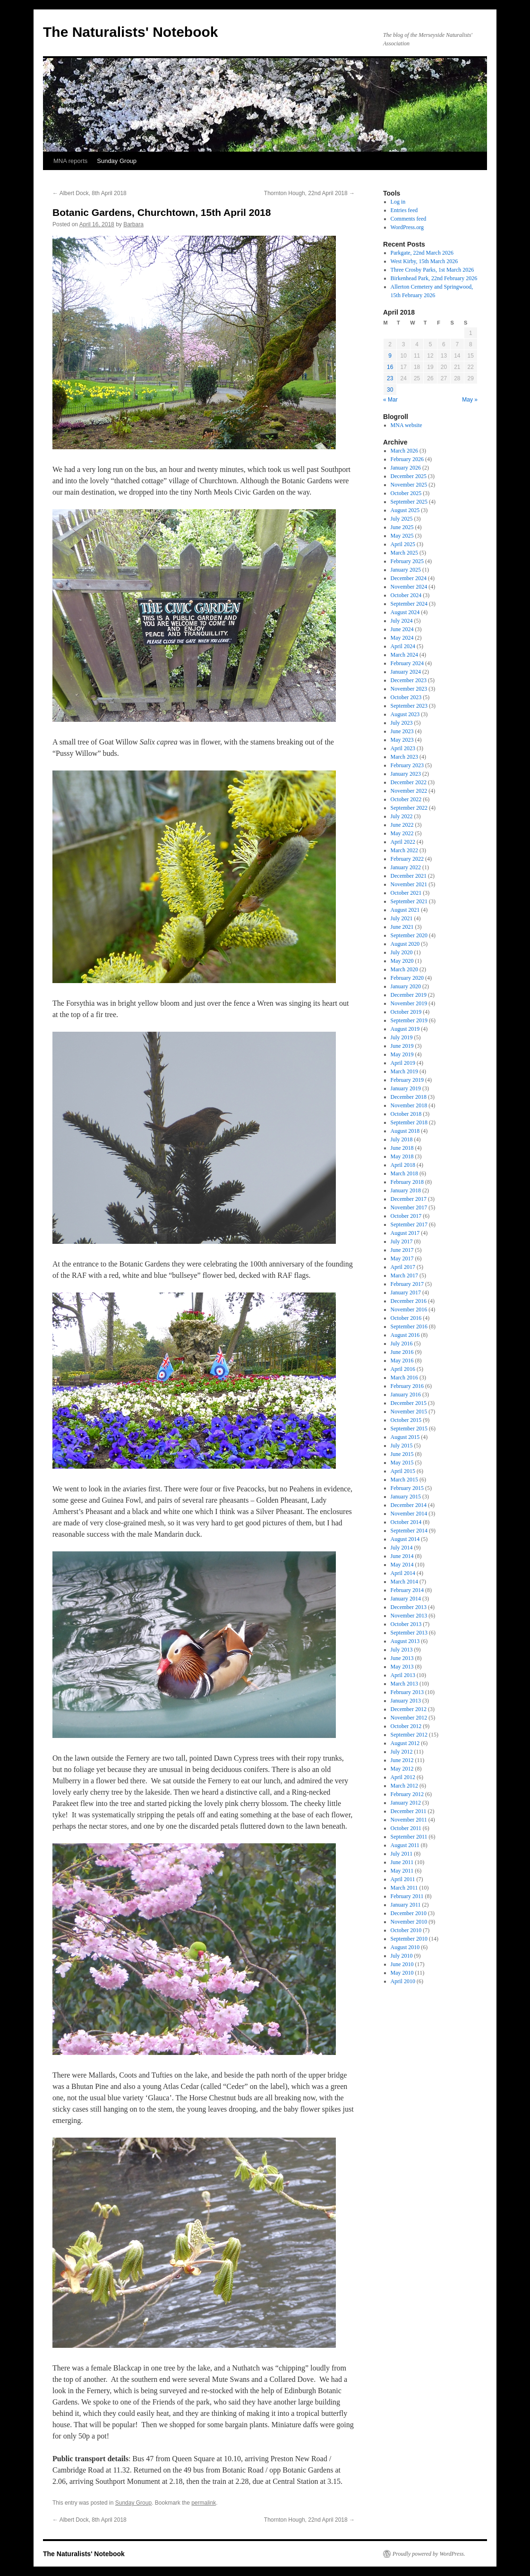 Image resolution: width=530 pixels, height=2576 pixels. Describe the element at coordinates (403, 1369) in the screenshot. I see `April 2016` at that location.